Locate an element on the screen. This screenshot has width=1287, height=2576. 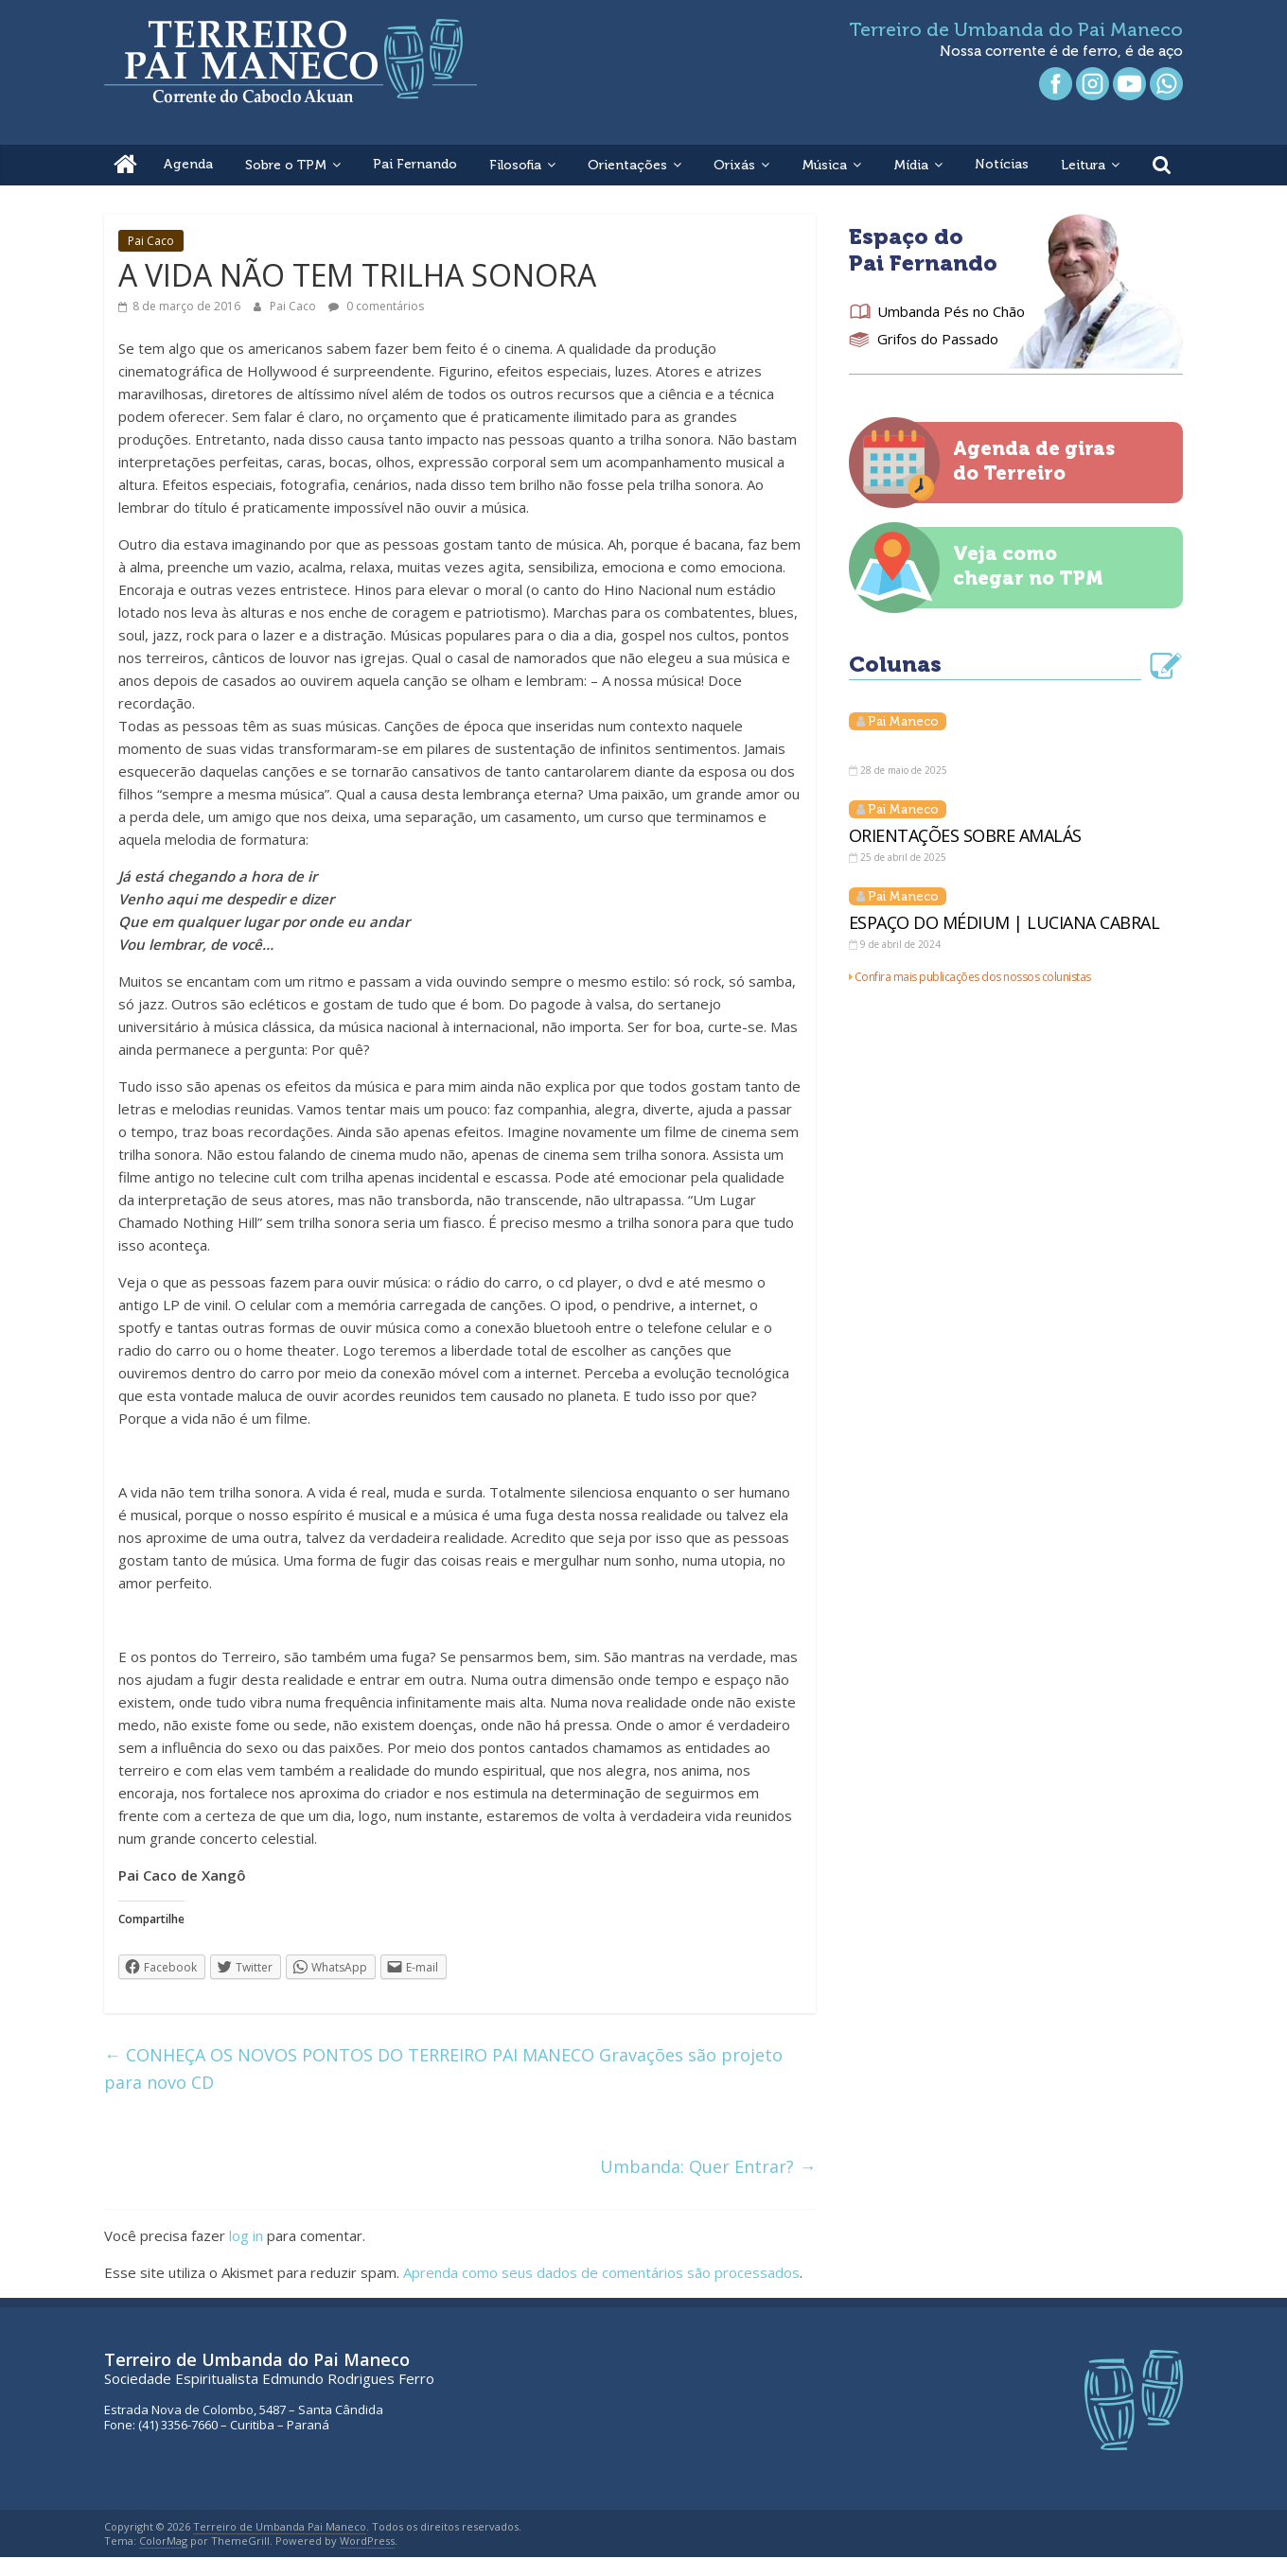
ORIENTAÇÕES SOBRE AMALÁS is located at coordinates (965, 835).